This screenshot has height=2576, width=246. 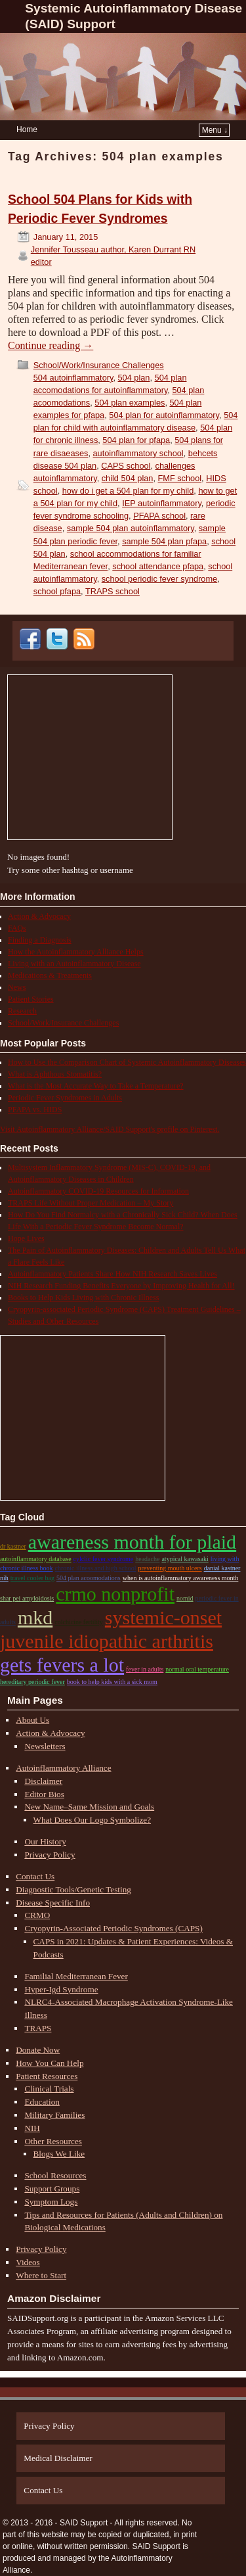 I want to click on normal oral temperature, so click(x=197, y=1669).